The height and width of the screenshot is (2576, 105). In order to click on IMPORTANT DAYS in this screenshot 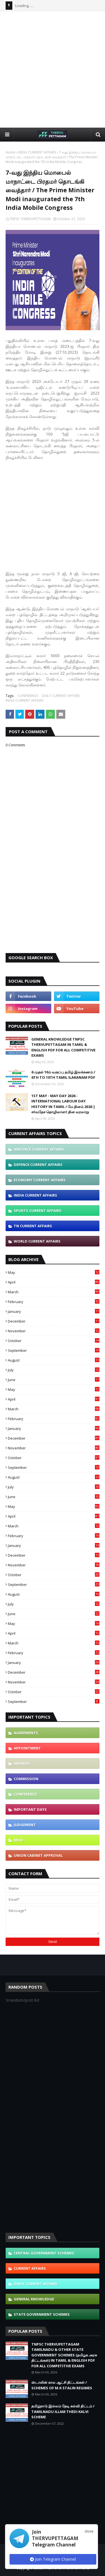, I will do `click(30, 1809)`.